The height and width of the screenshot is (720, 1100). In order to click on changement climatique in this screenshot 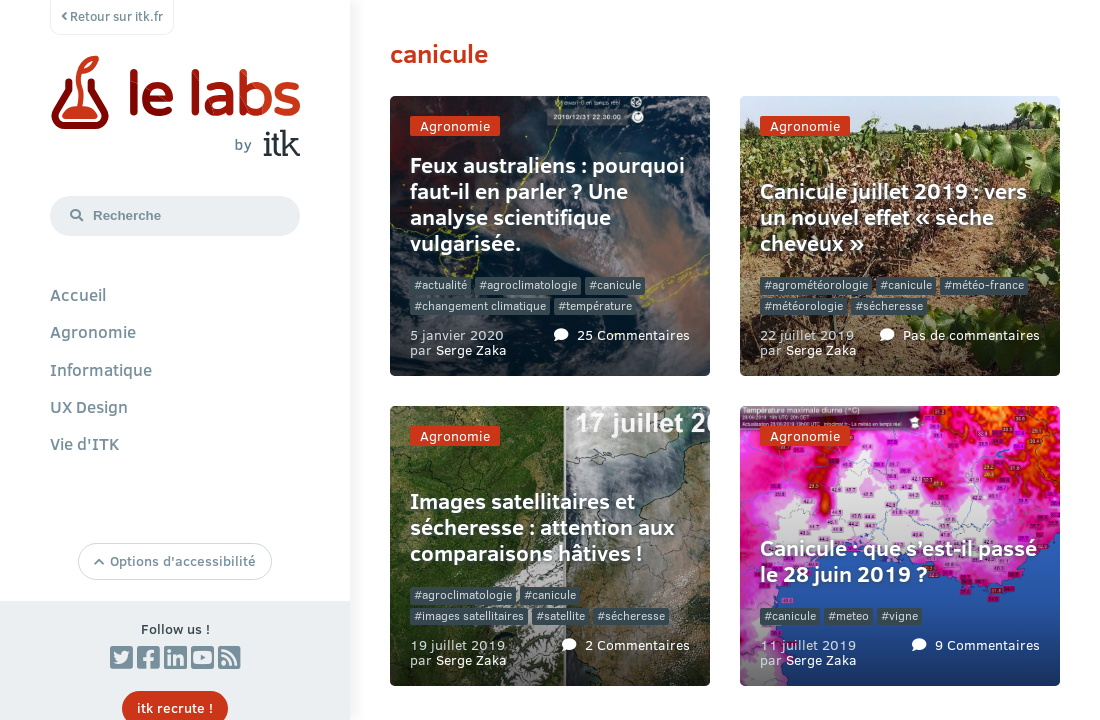, I will do `click(484, 305)`.